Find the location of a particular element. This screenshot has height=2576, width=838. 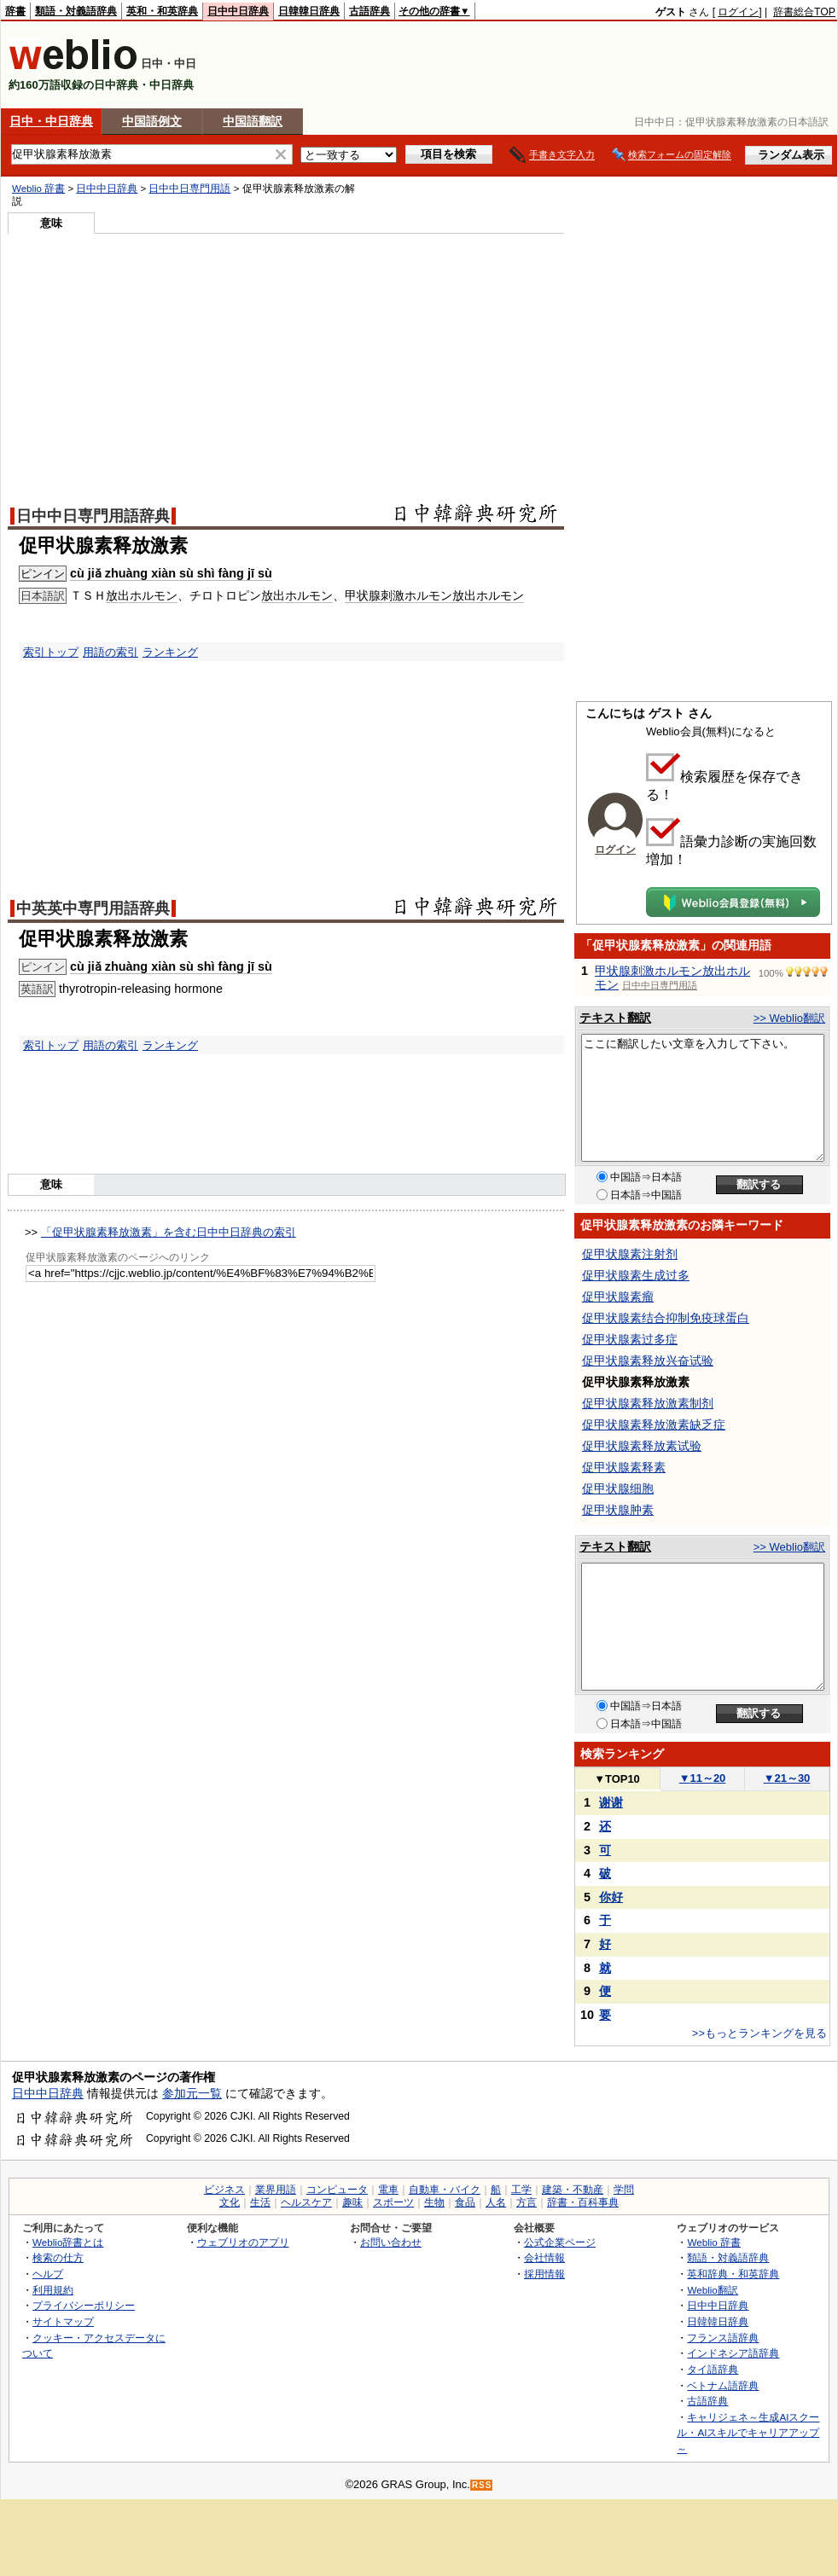

参加元一覧 is located at coordinates (192, 2093).